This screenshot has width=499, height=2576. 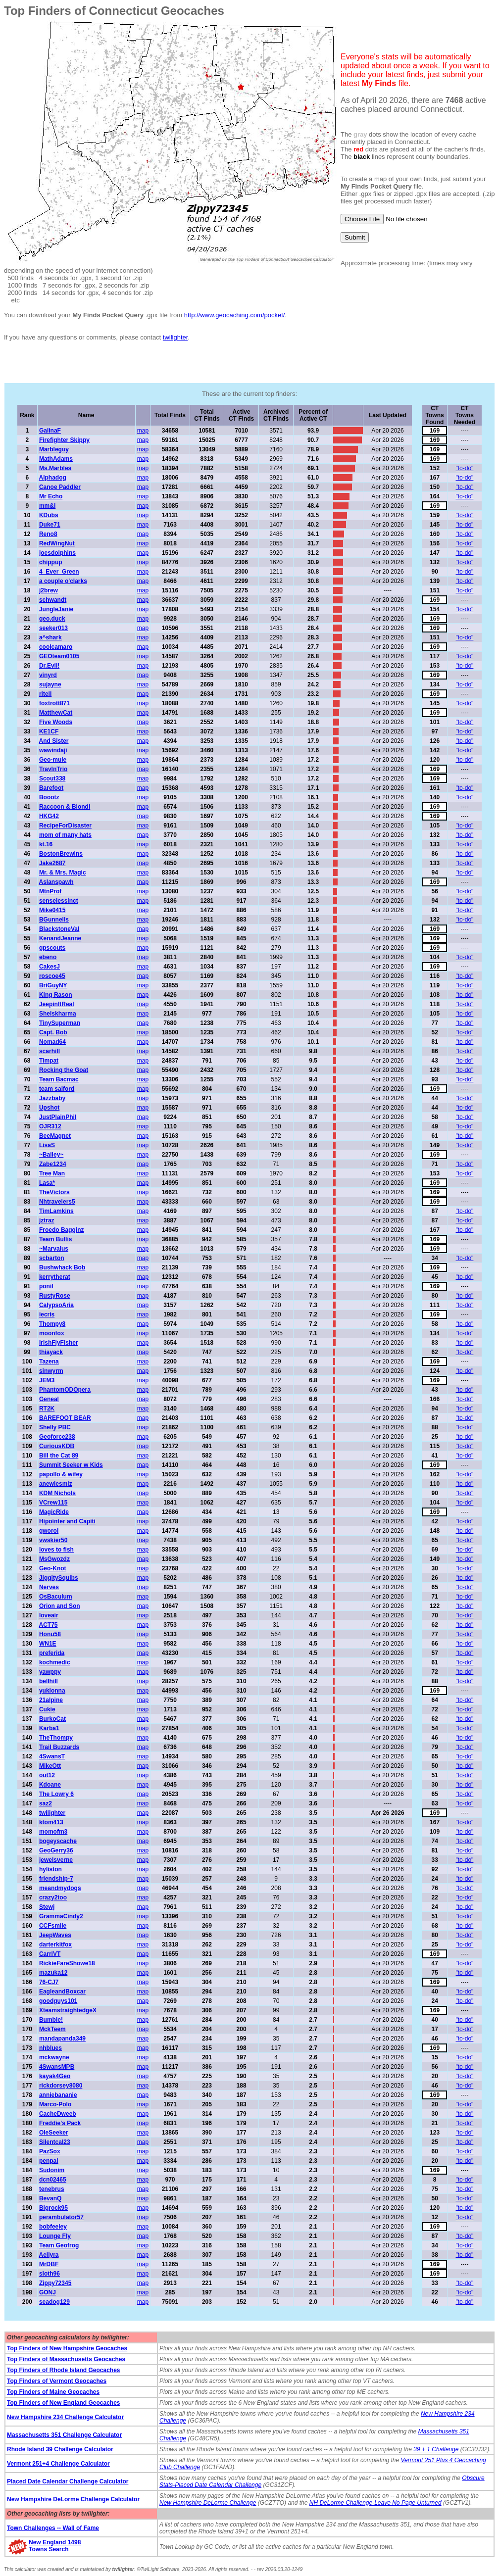 I want to click on j2brew, so click(x=48, y=590).